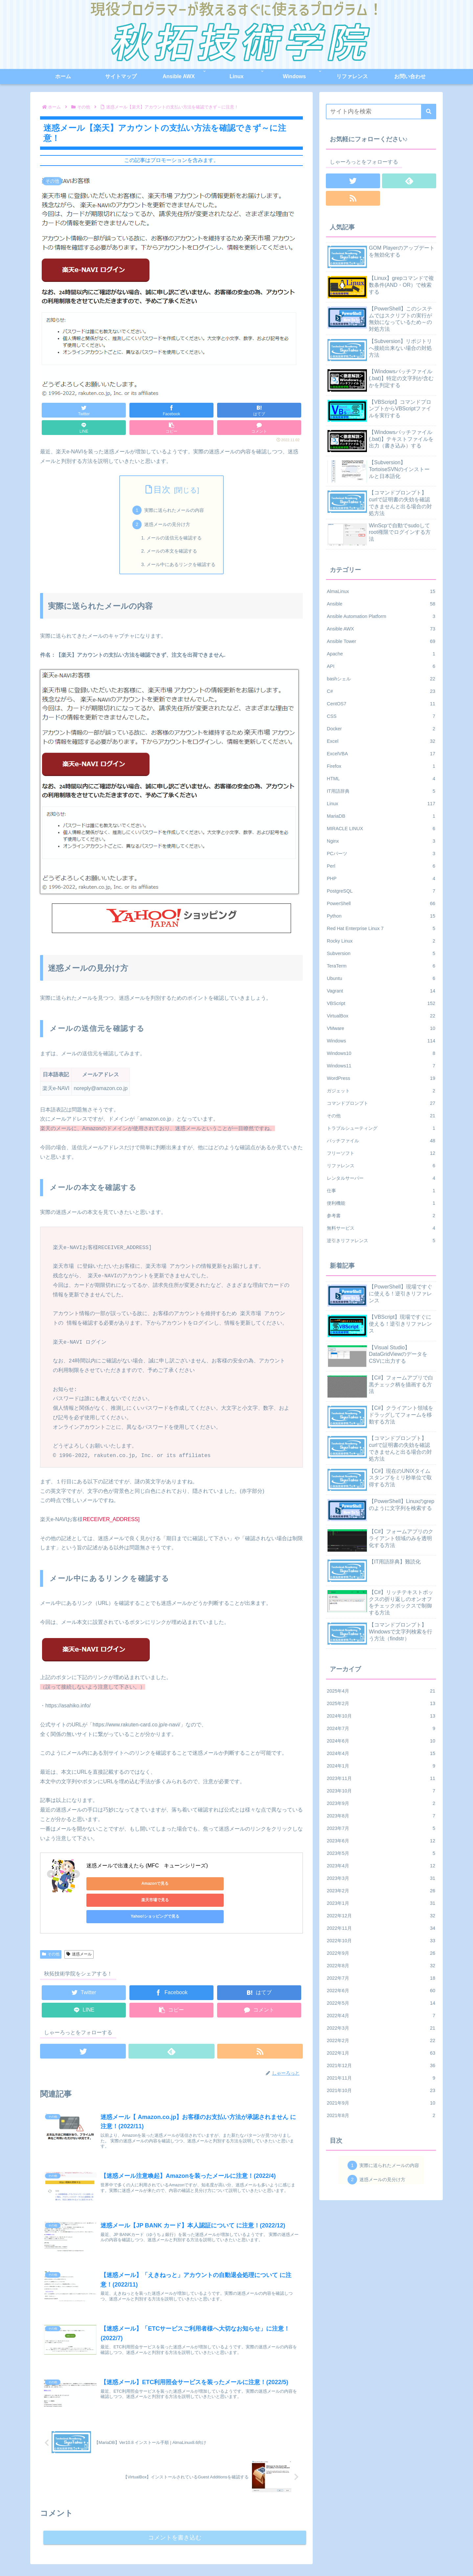 This screenshot has width=473, height=2576. What do you see at coordinates (381, 1791) in the screenshot?
I see `2023年10月` at bounding box center [381, 1791].